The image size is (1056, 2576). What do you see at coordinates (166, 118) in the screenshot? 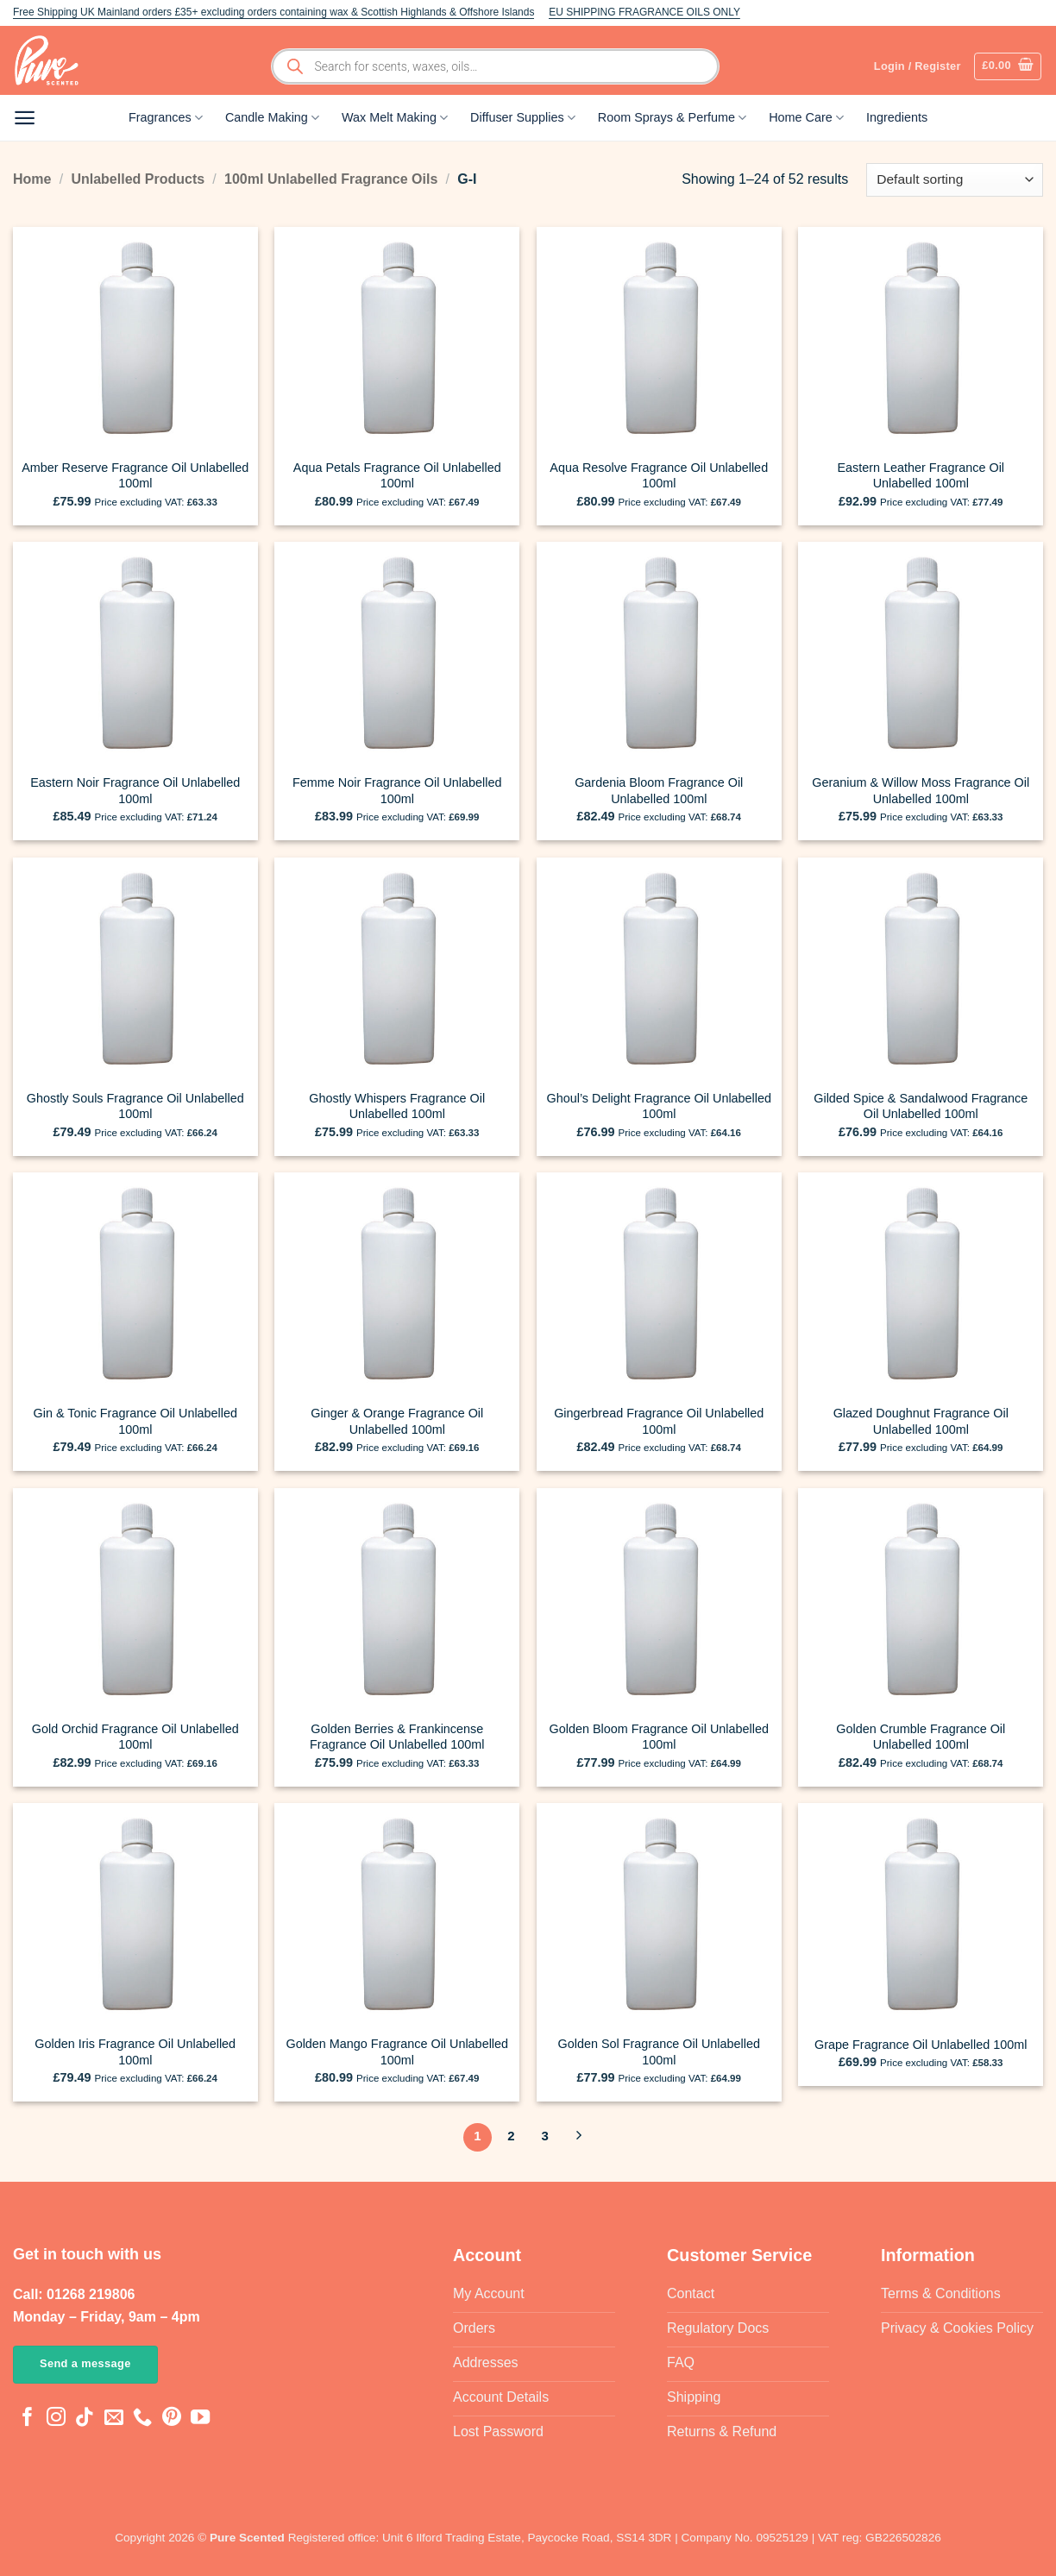
I see `Fragrances` at bounding box center [166, 118].